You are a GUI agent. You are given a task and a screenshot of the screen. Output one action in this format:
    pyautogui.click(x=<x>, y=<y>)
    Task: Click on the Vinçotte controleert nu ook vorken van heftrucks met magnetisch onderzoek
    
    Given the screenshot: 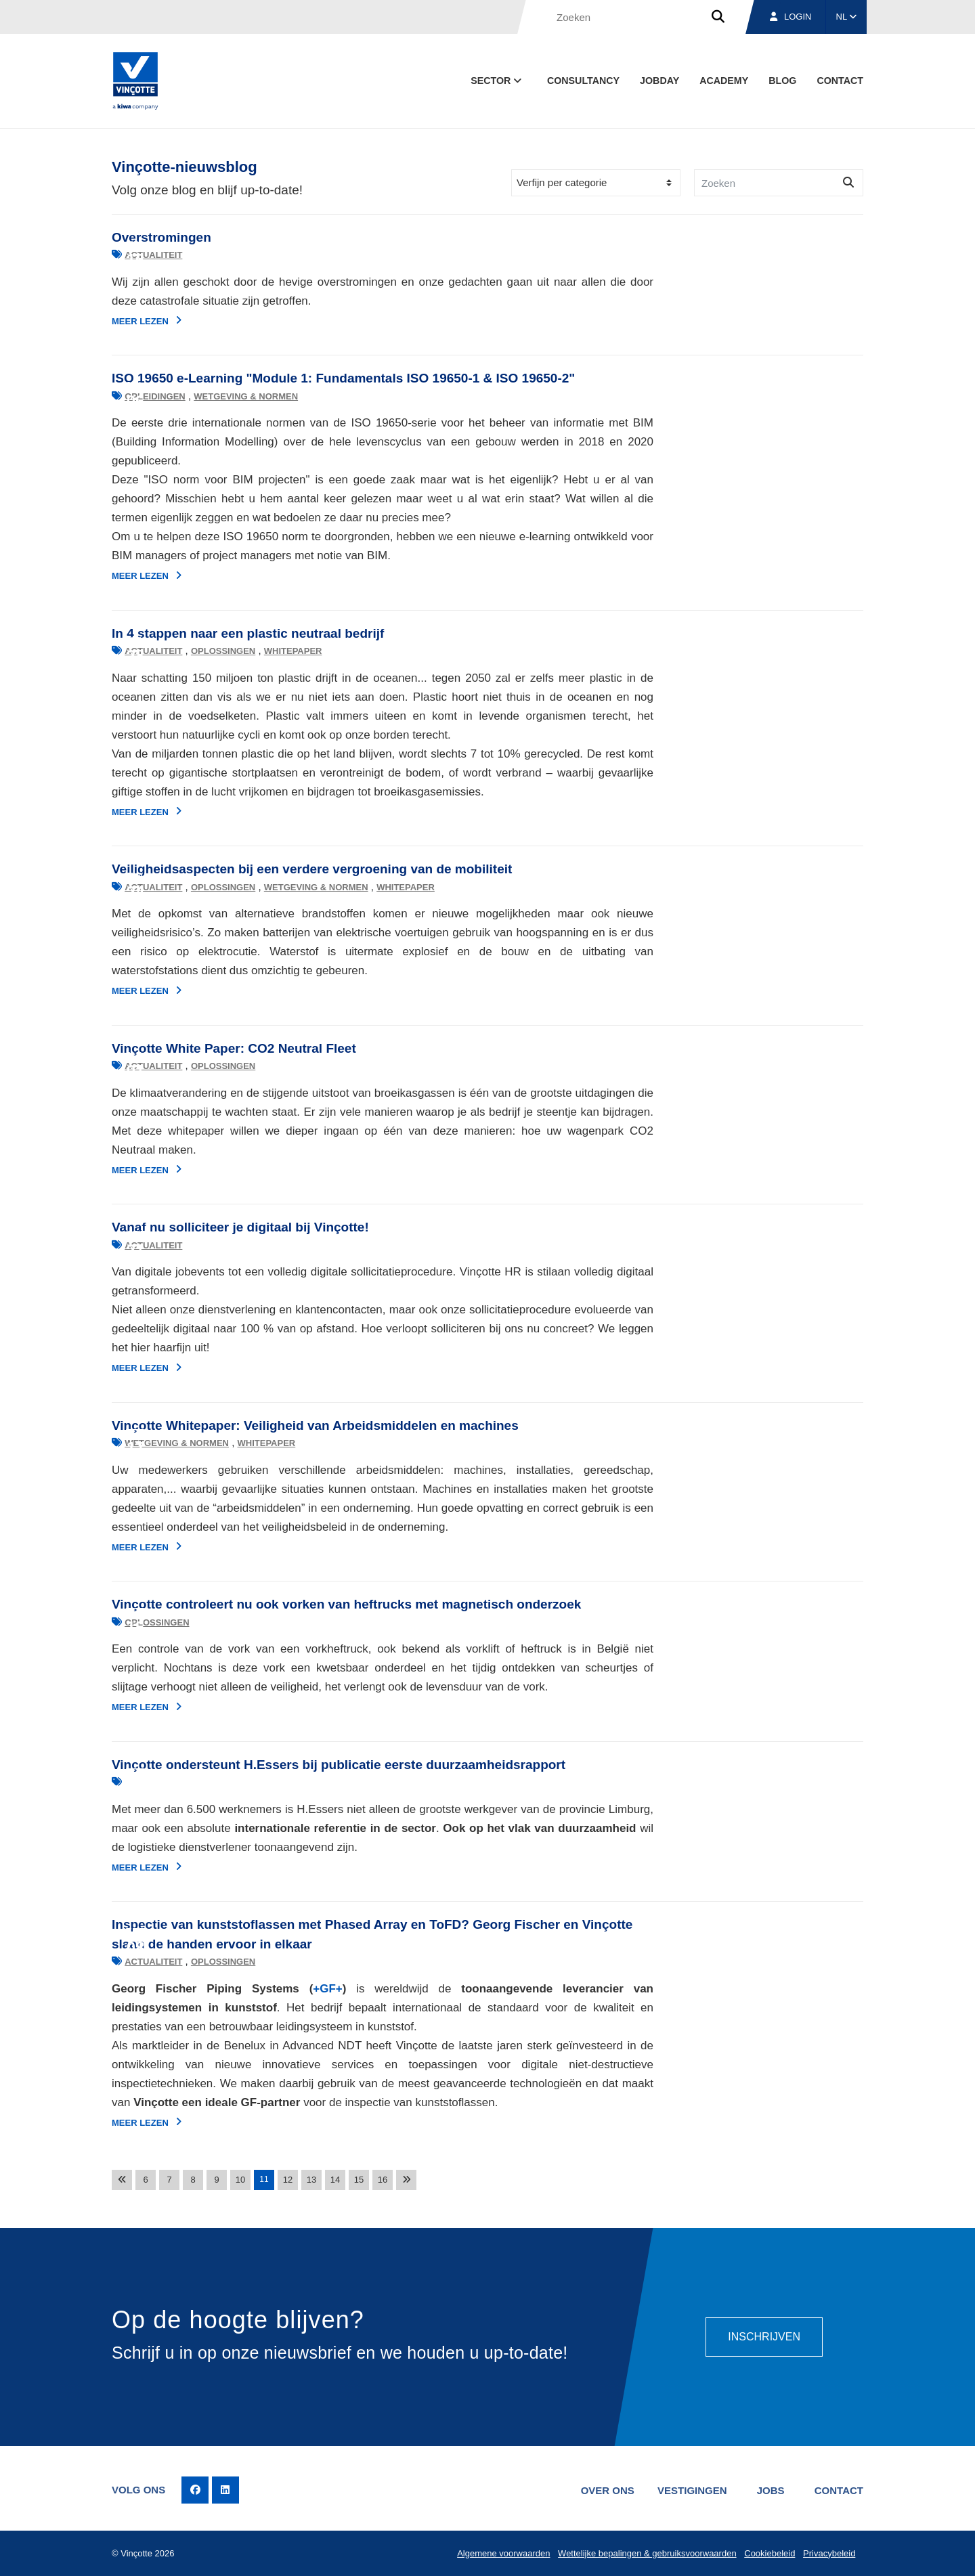 What is the action you would take?
    pyautogui.click(x=346, y=1604)
    